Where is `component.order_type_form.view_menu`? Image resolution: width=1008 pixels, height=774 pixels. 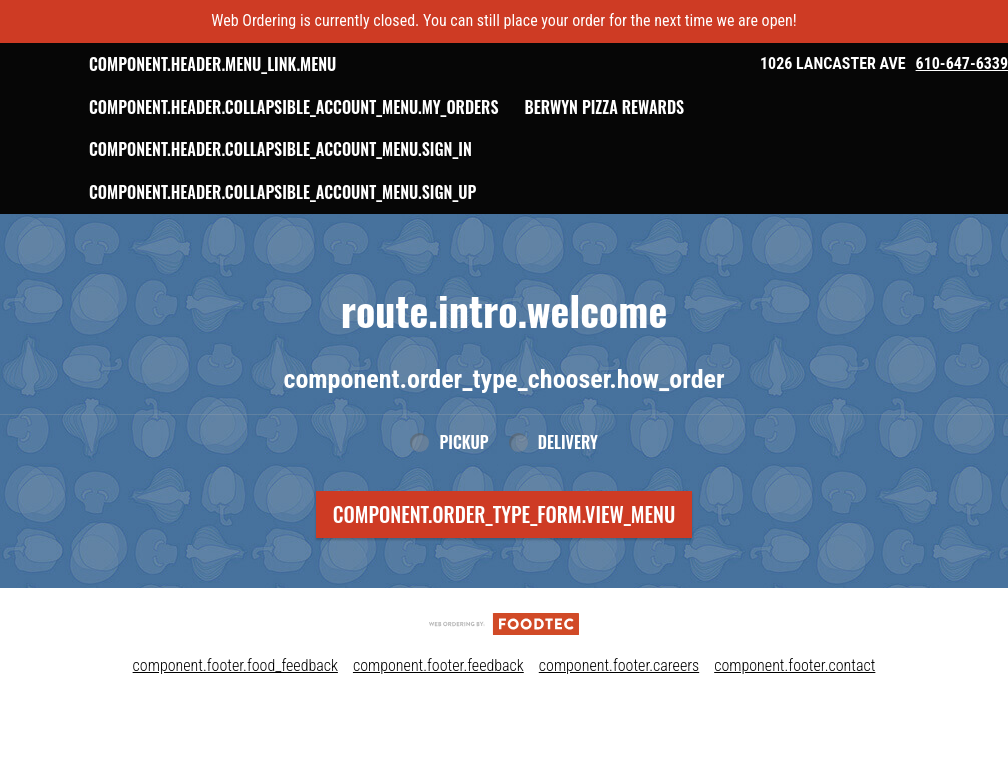 component.order_type_form.view_menu is located at coordinates (504, 557).